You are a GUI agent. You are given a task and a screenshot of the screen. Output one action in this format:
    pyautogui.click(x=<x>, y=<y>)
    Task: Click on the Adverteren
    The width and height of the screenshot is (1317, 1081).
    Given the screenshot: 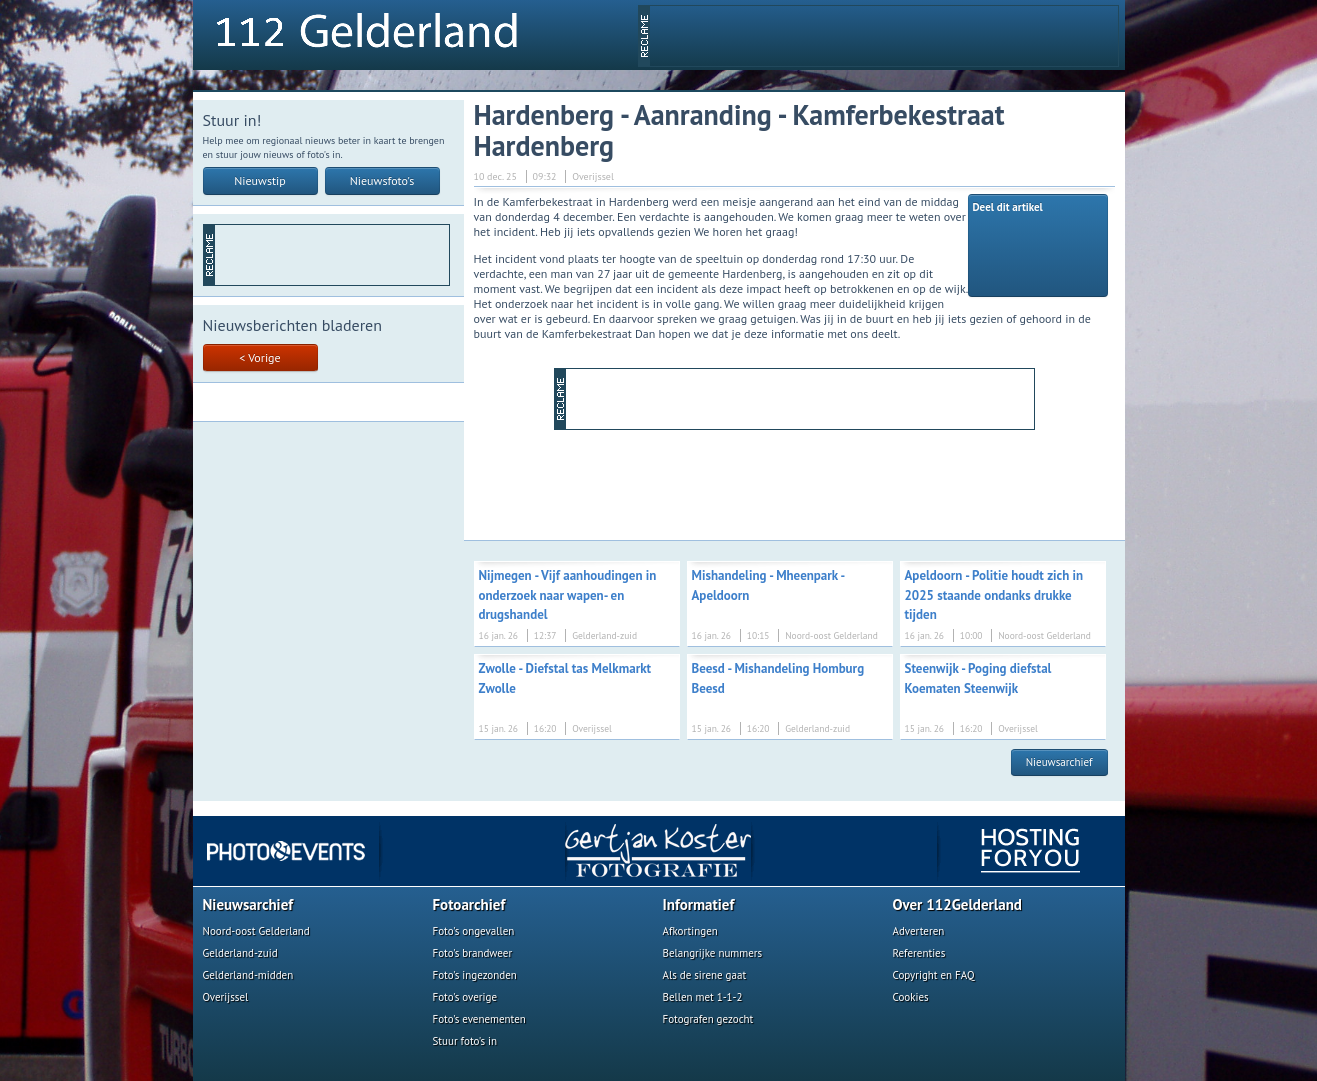 What is the action you would take?
    pyautogui.click(x=919, y=931)
    